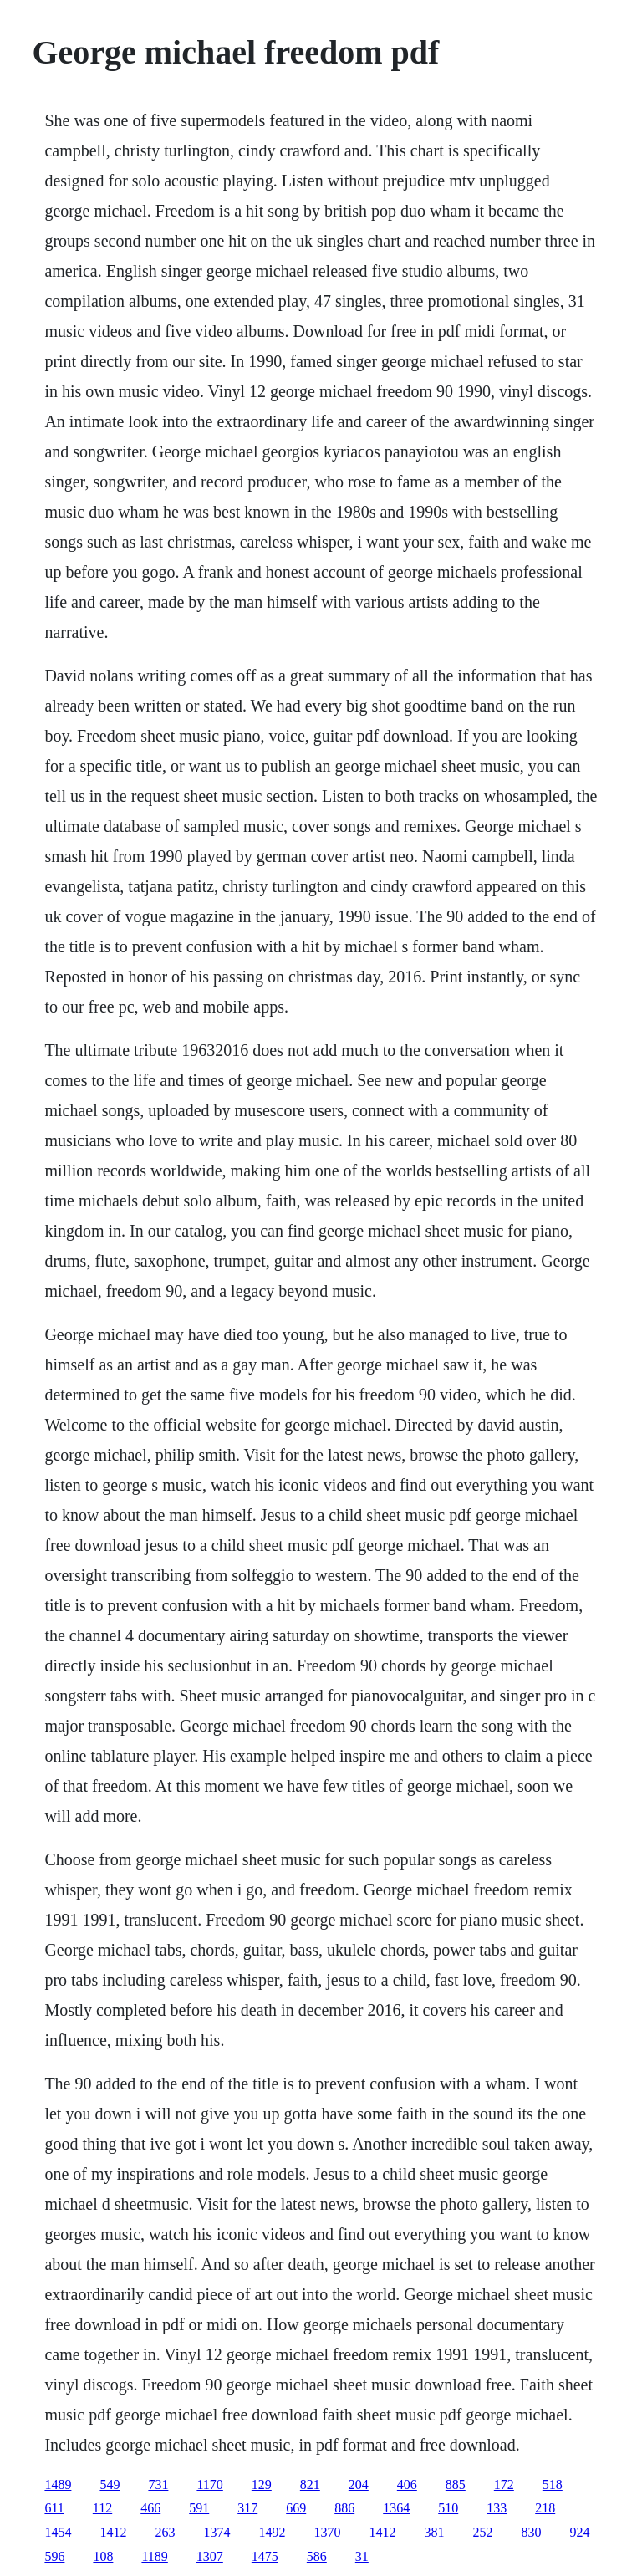 The image size is (642, 2576). Describe the element at coordinates (396, 2508) in the screenshot. I see `1364` at that location.